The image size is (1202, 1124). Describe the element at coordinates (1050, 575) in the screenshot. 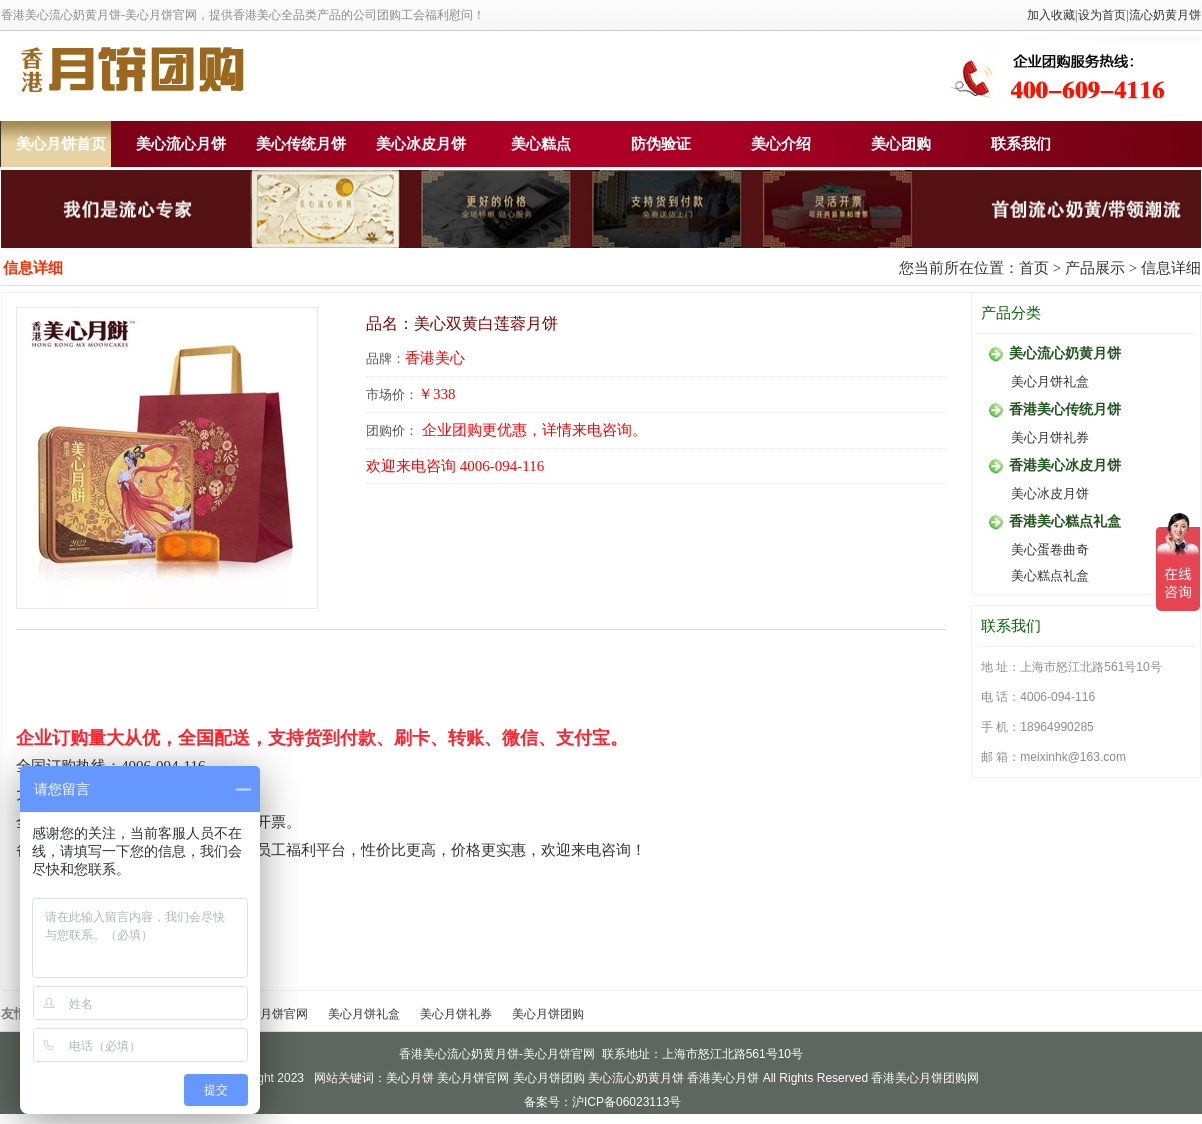

I see `美心糕点礼盒` at that location.